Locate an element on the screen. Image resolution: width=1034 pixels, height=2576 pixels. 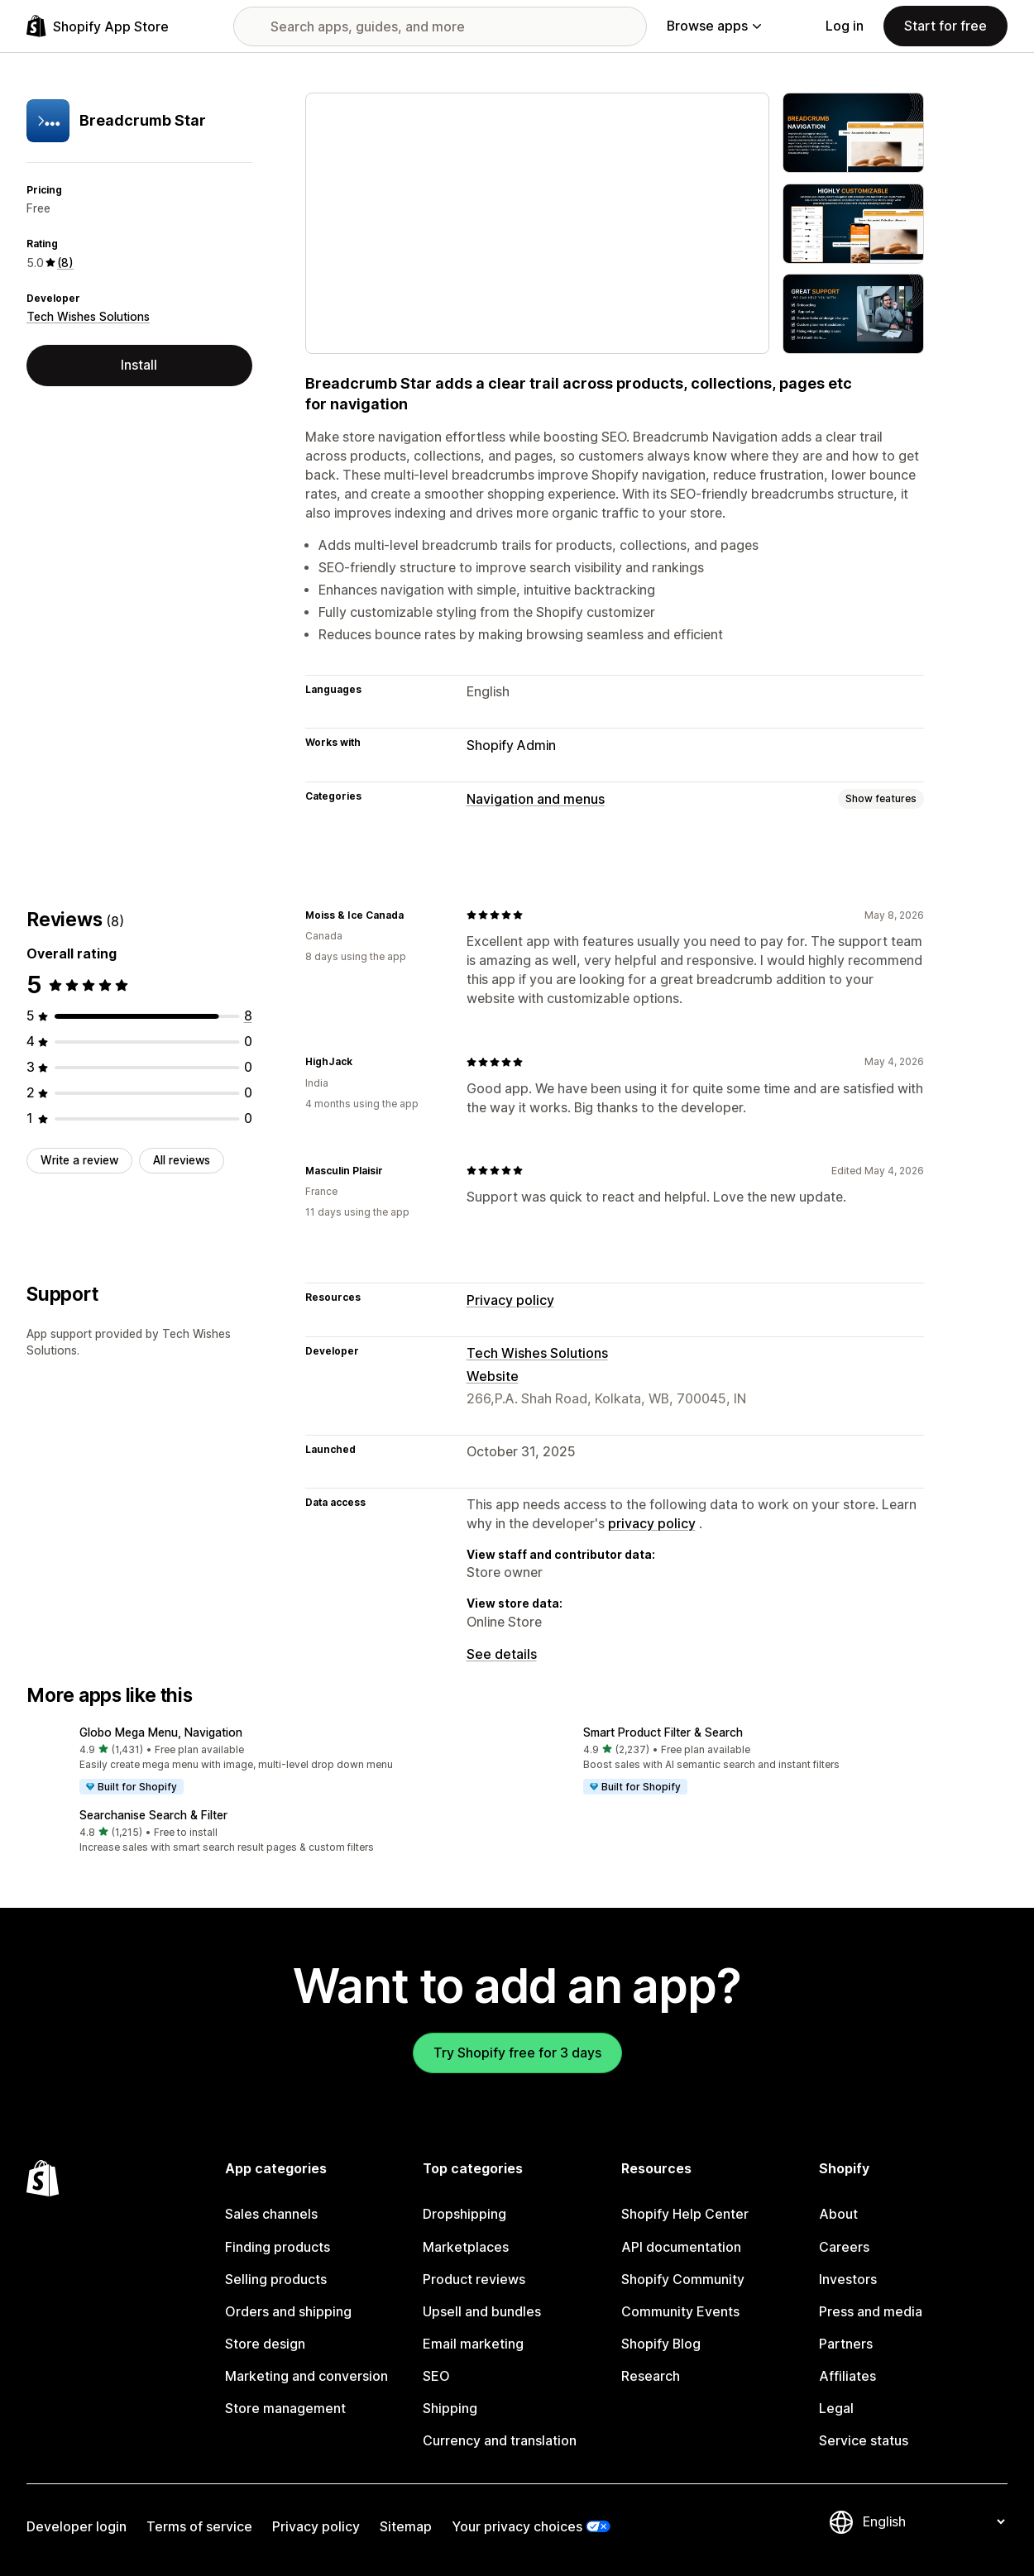
Partners is located at coordinates (846, 2344).